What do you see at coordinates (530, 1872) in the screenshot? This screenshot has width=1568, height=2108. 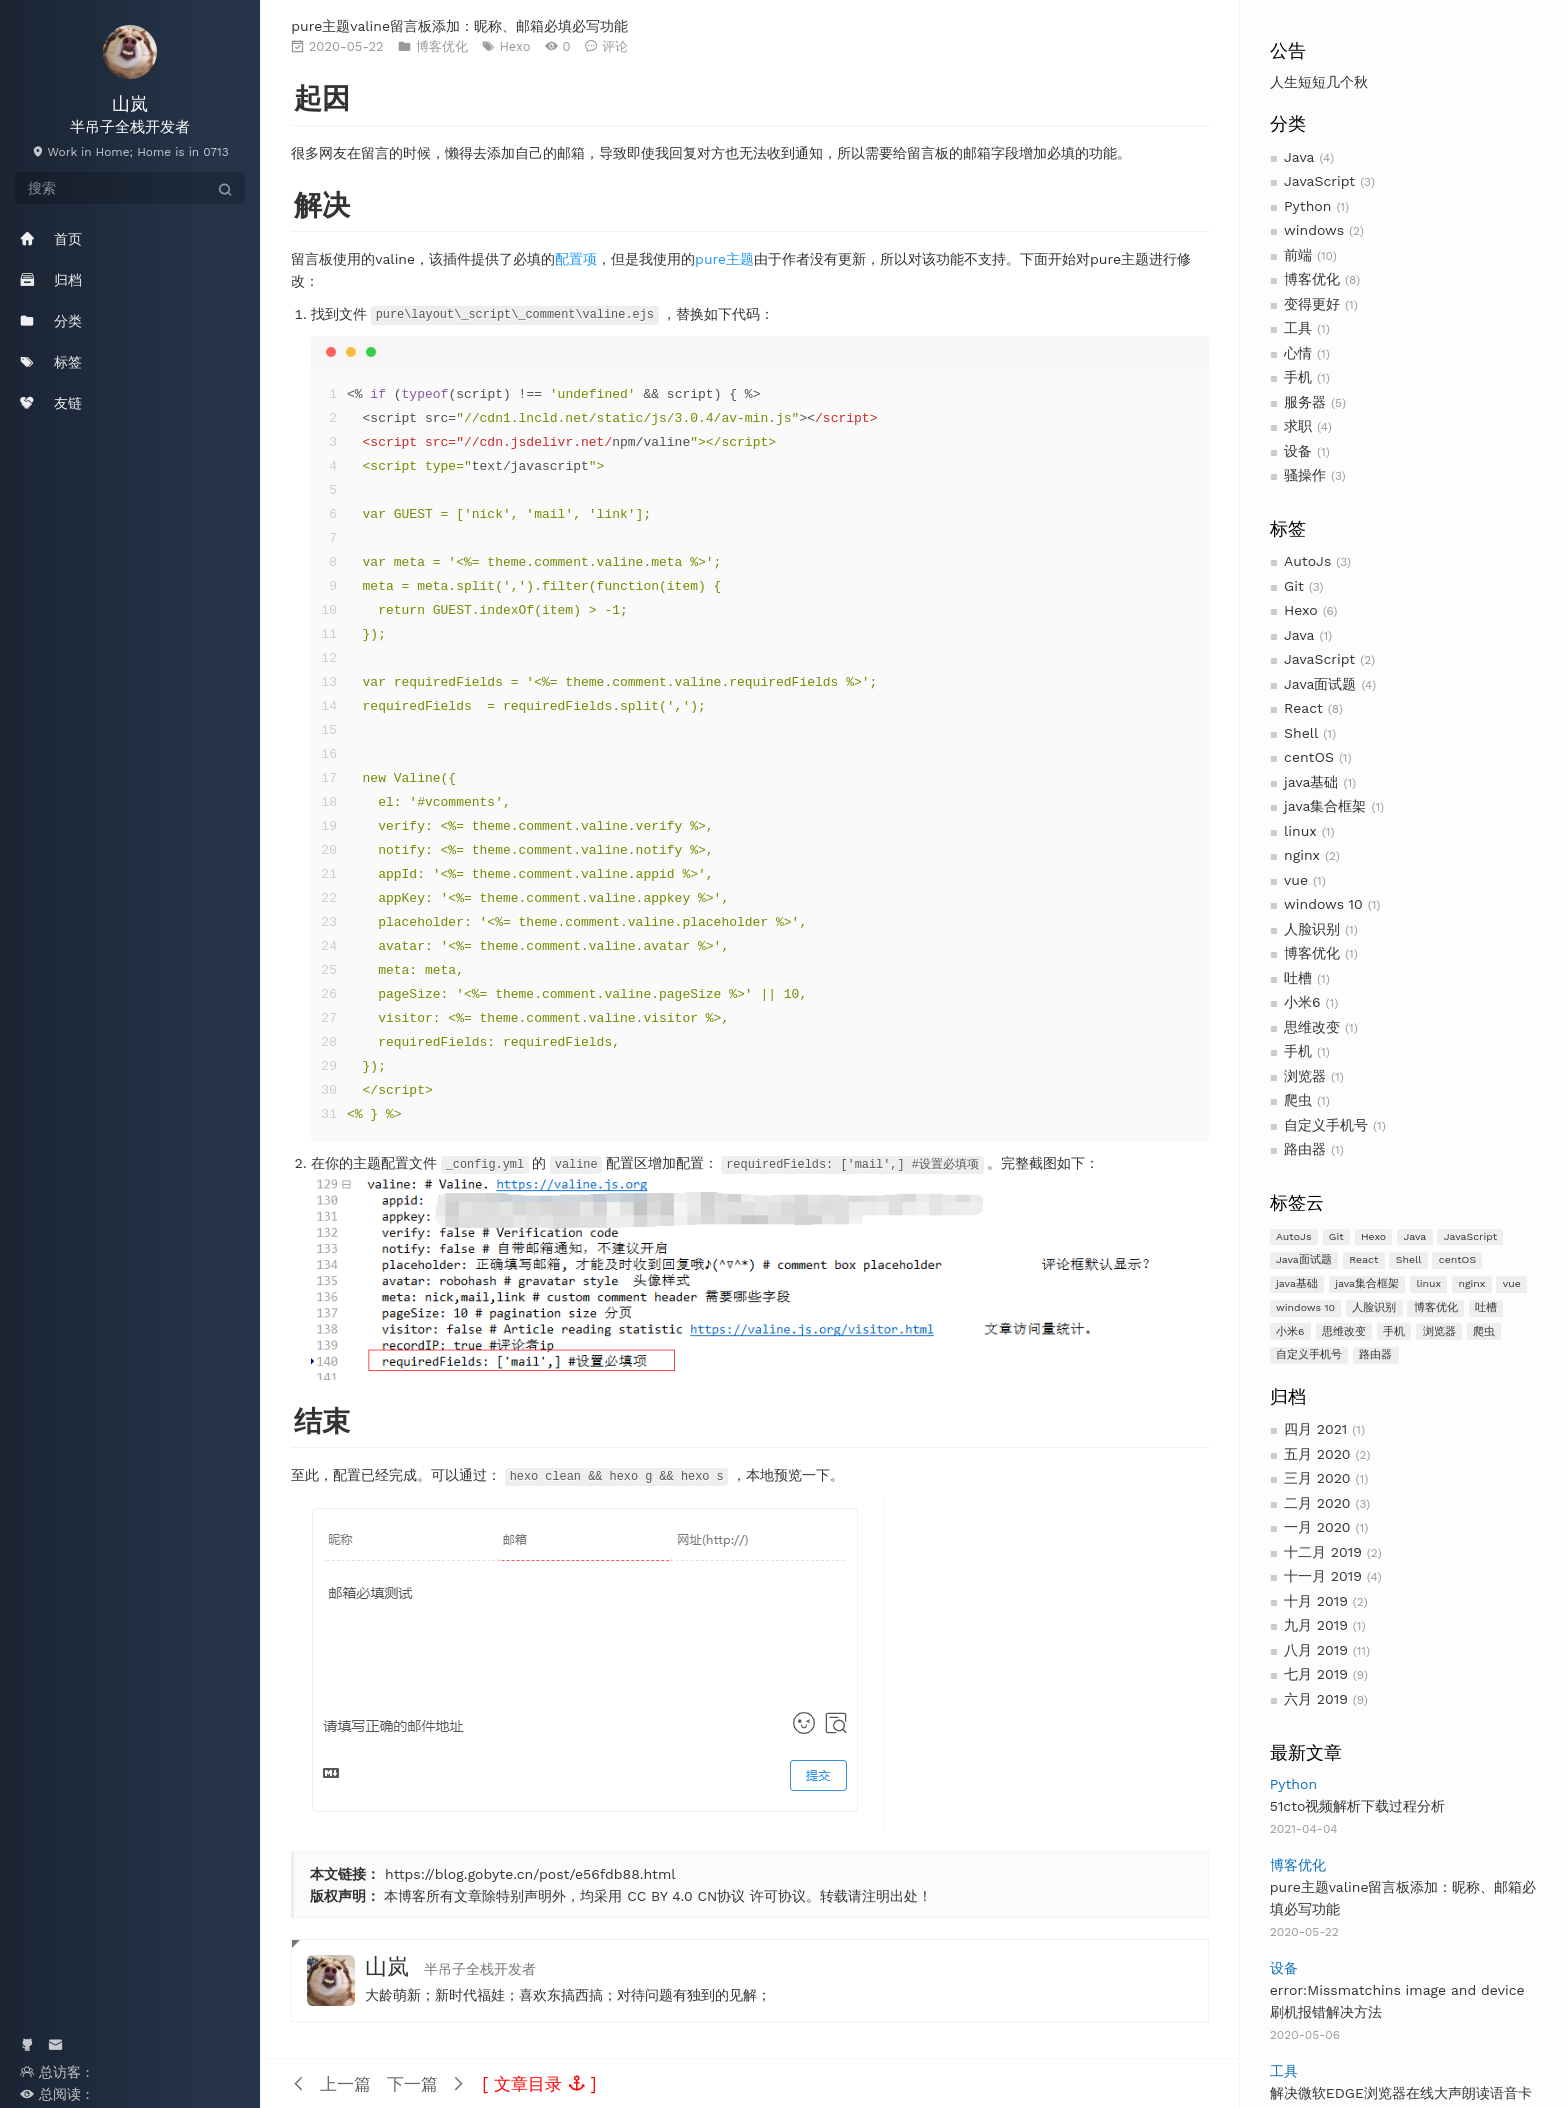 I see `https://blog.gobyte.cn/post/e56fdb88.html` at bounding box center [530, 1872].